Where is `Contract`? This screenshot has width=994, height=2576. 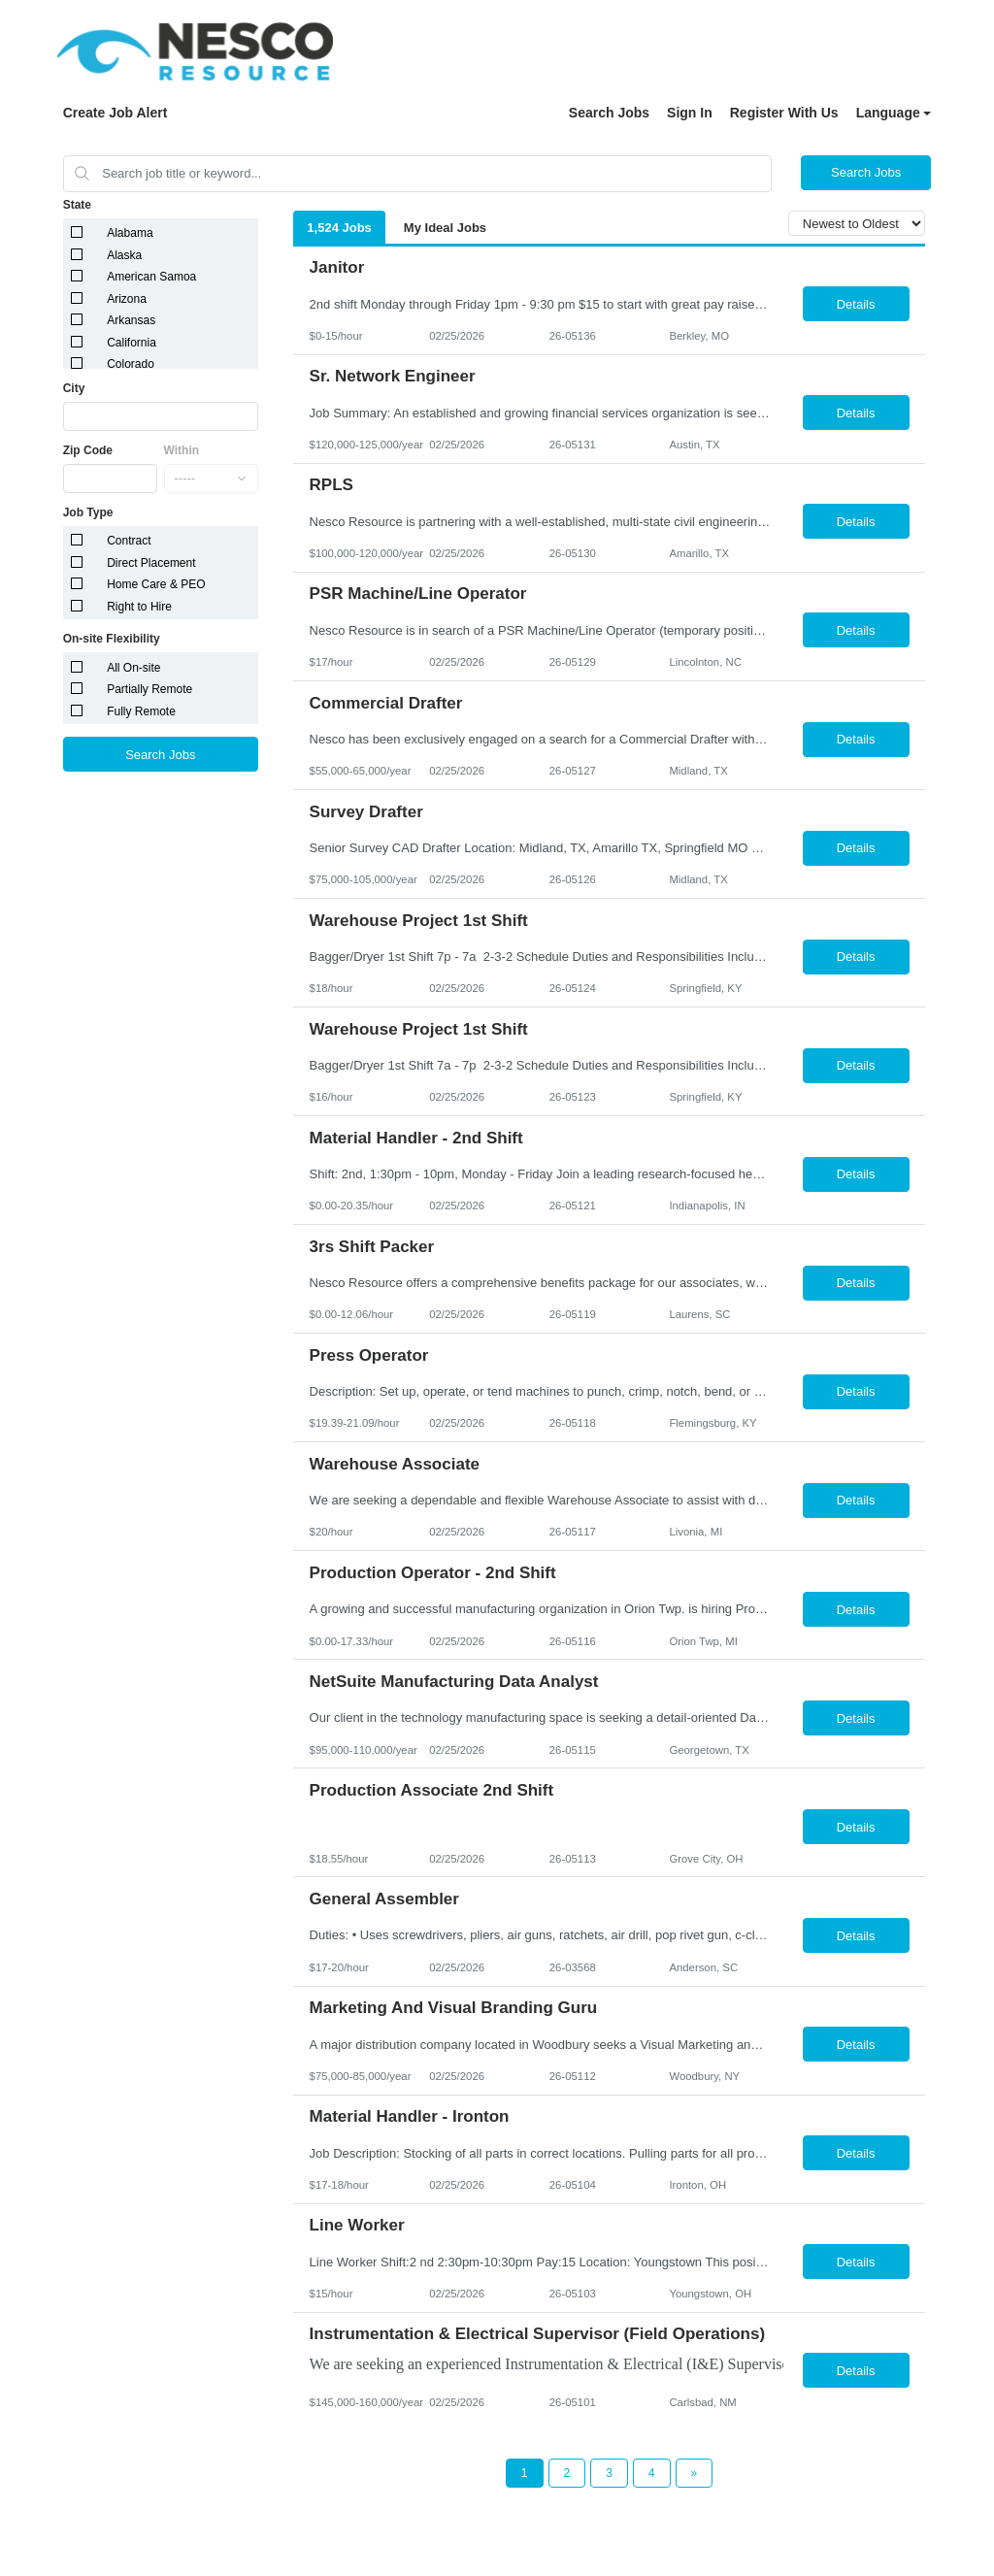
Contract is located at coordinates (128, 540).